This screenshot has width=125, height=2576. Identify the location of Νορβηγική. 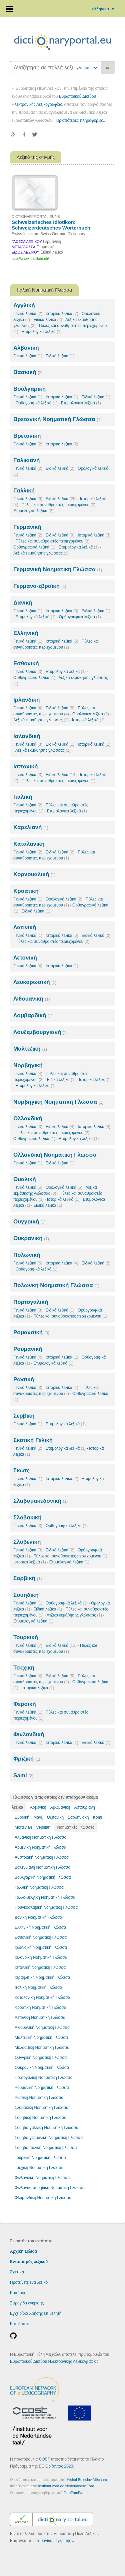
(28, 1065).